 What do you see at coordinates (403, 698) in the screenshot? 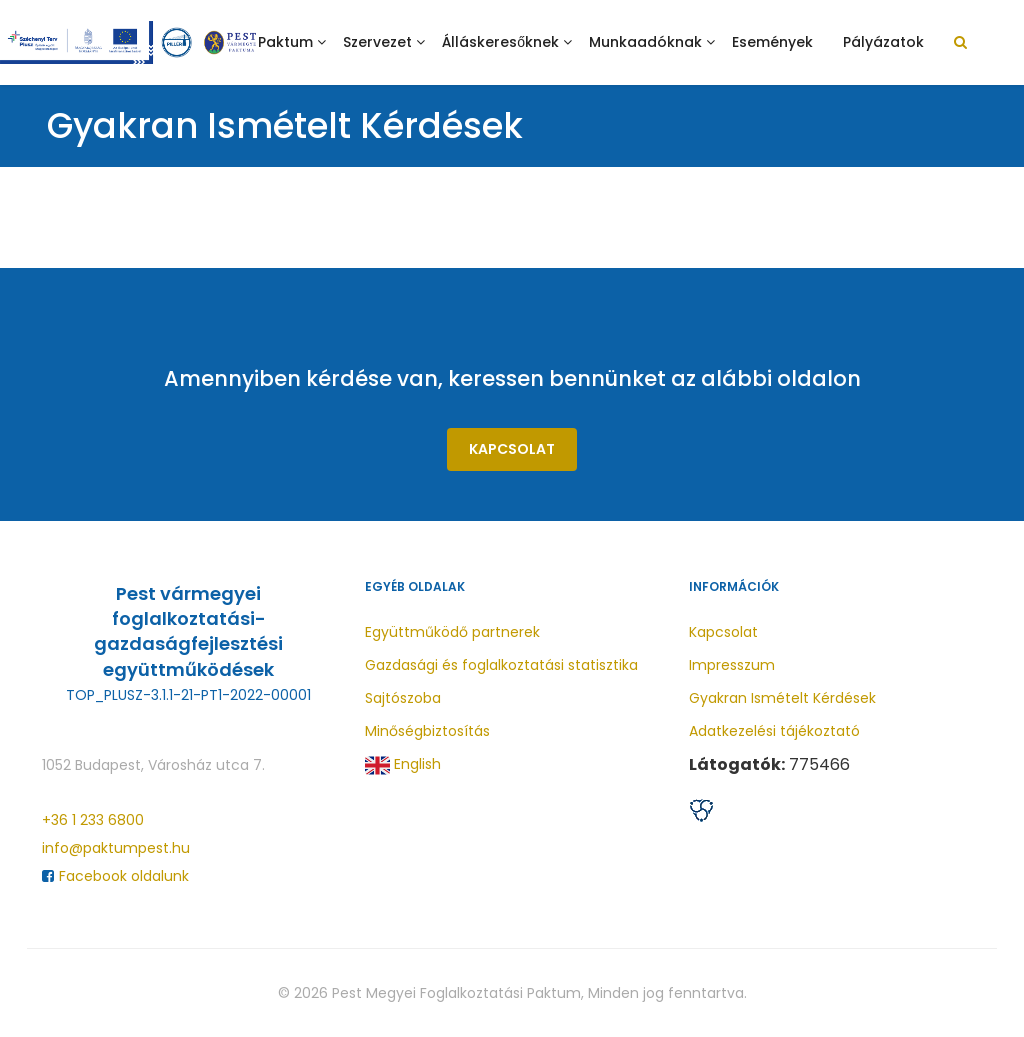
I see `Sajtószoba` at bounding box center [403, 698].